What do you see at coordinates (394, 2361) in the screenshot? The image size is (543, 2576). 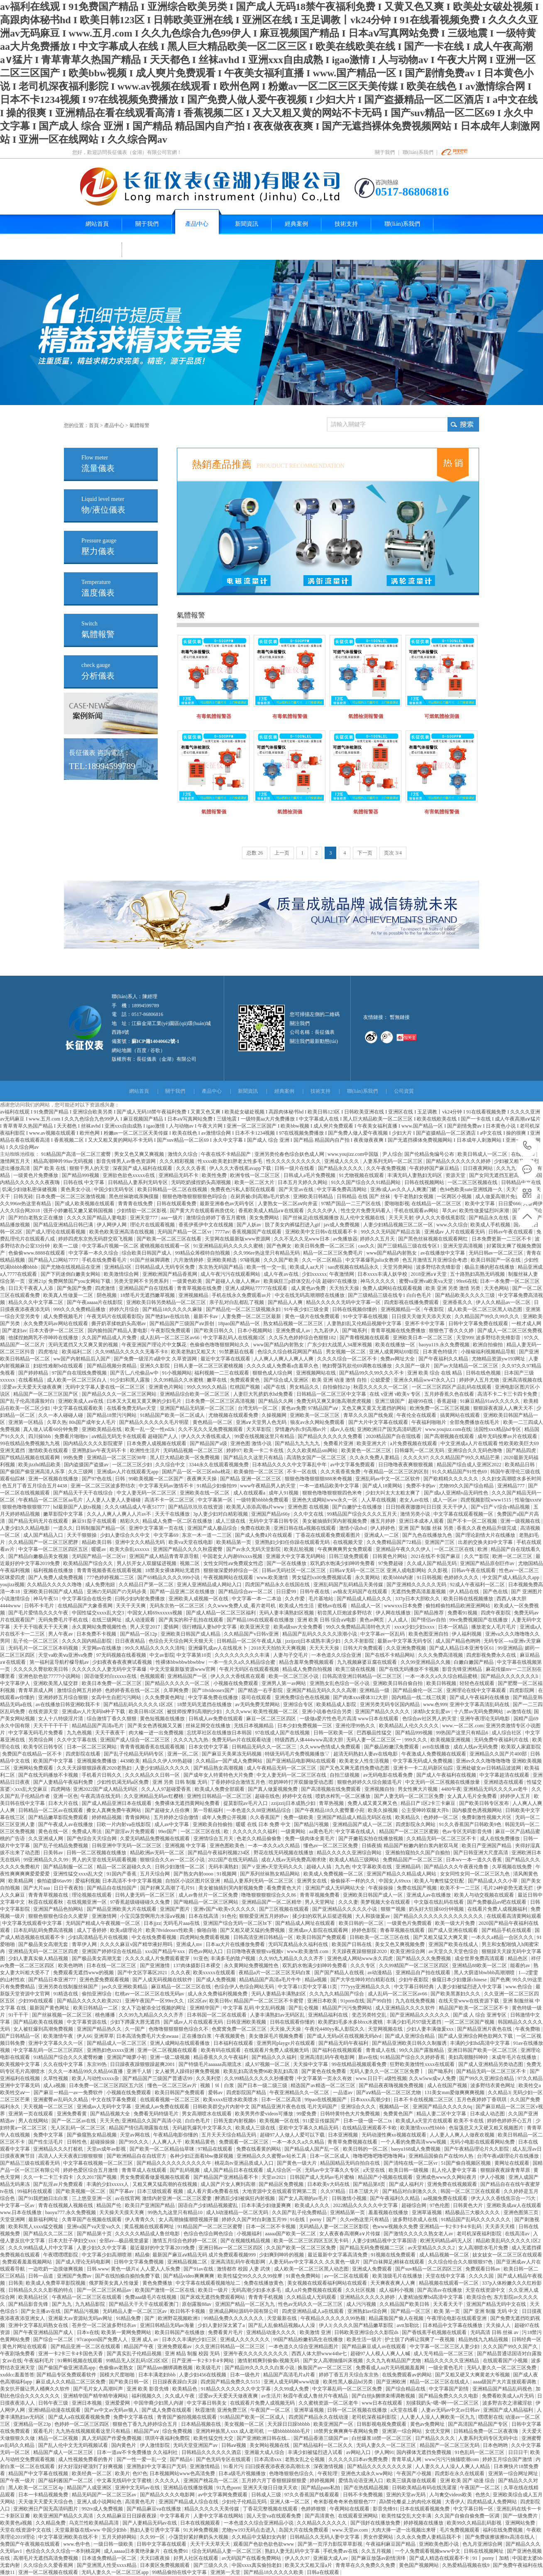 I see `久久九九有精品国产尤物` at bounding box center [394, 2361].